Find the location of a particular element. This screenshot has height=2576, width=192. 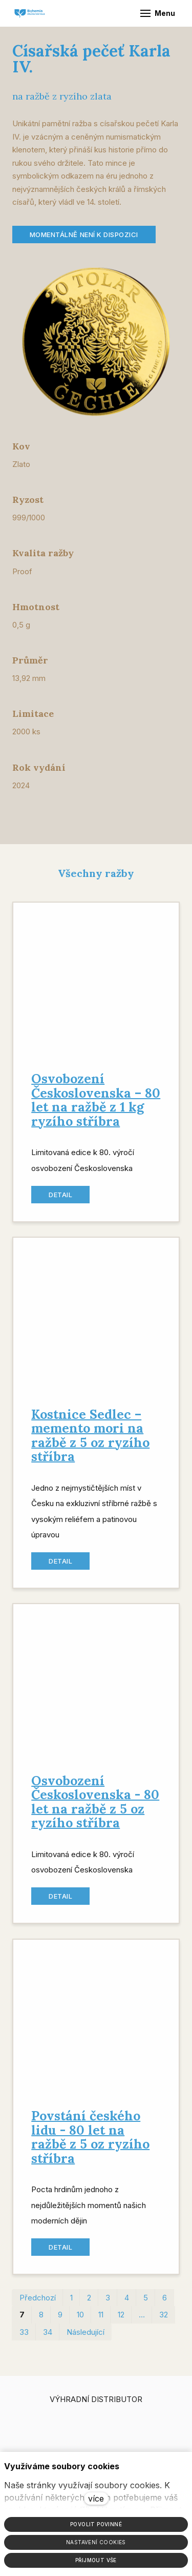

4 [strana 4] is located at coordinates (126, 2303).